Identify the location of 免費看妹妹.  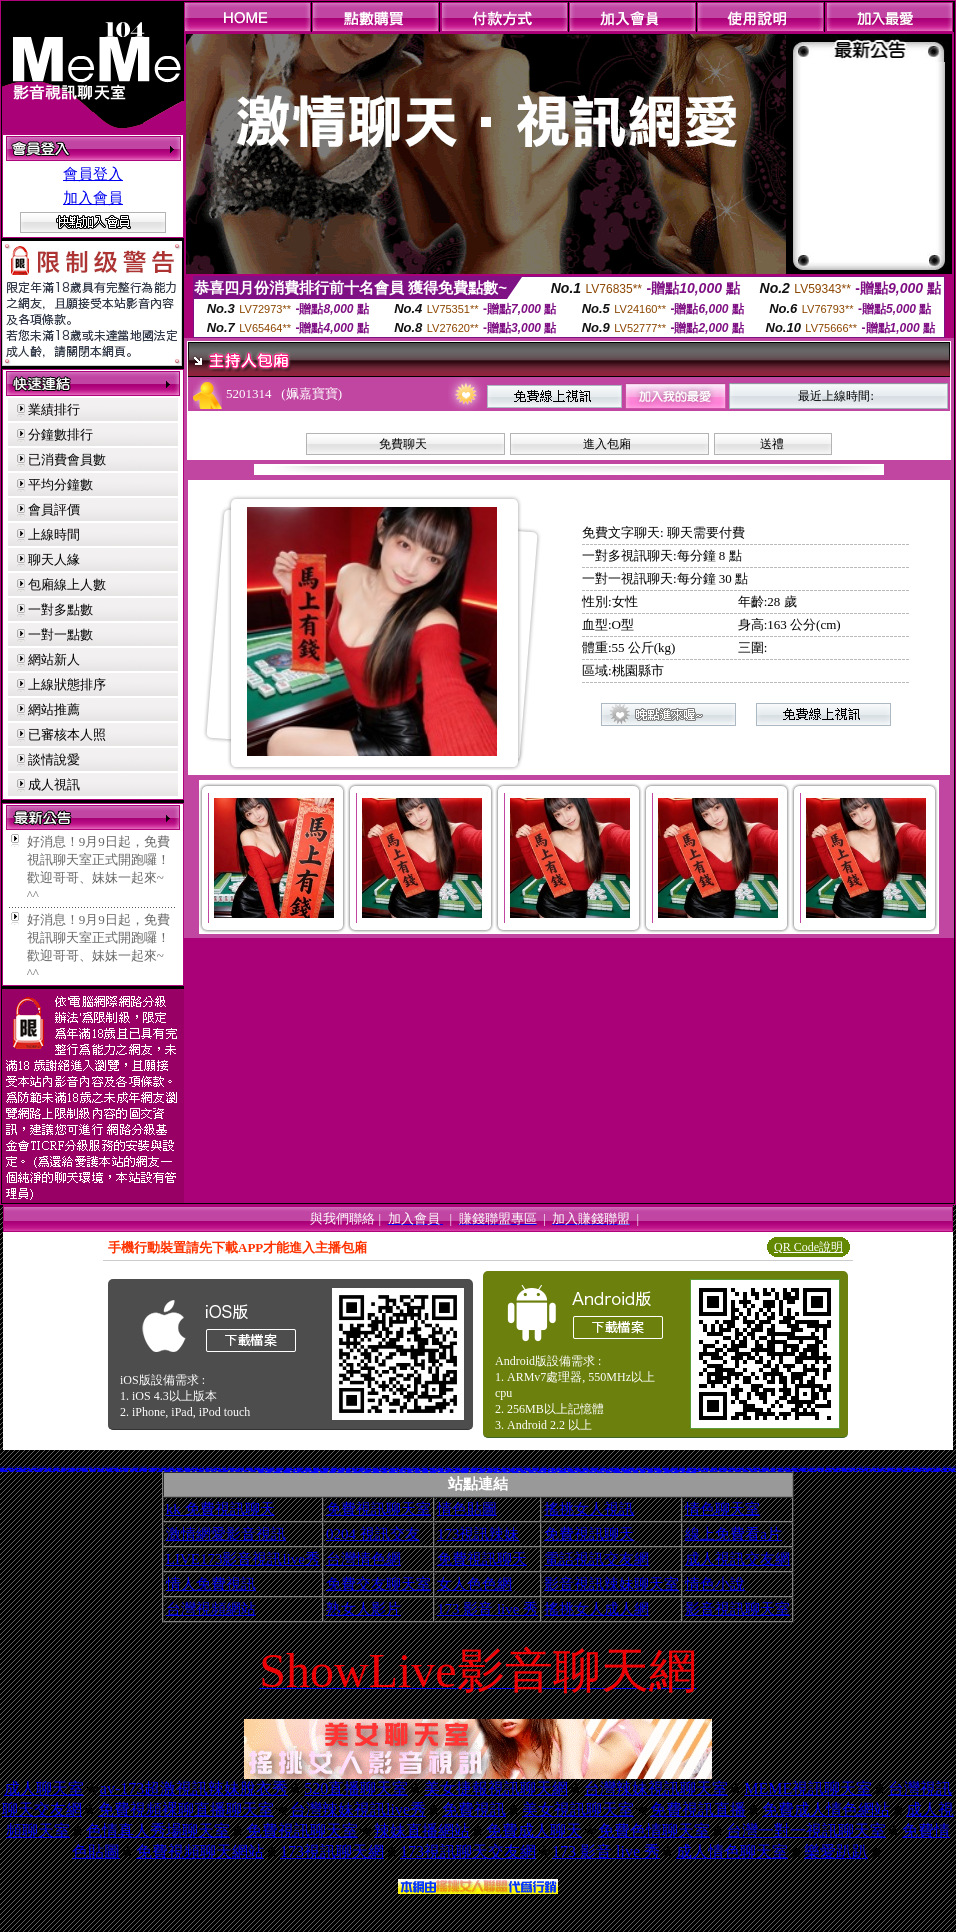
(213, 1469).